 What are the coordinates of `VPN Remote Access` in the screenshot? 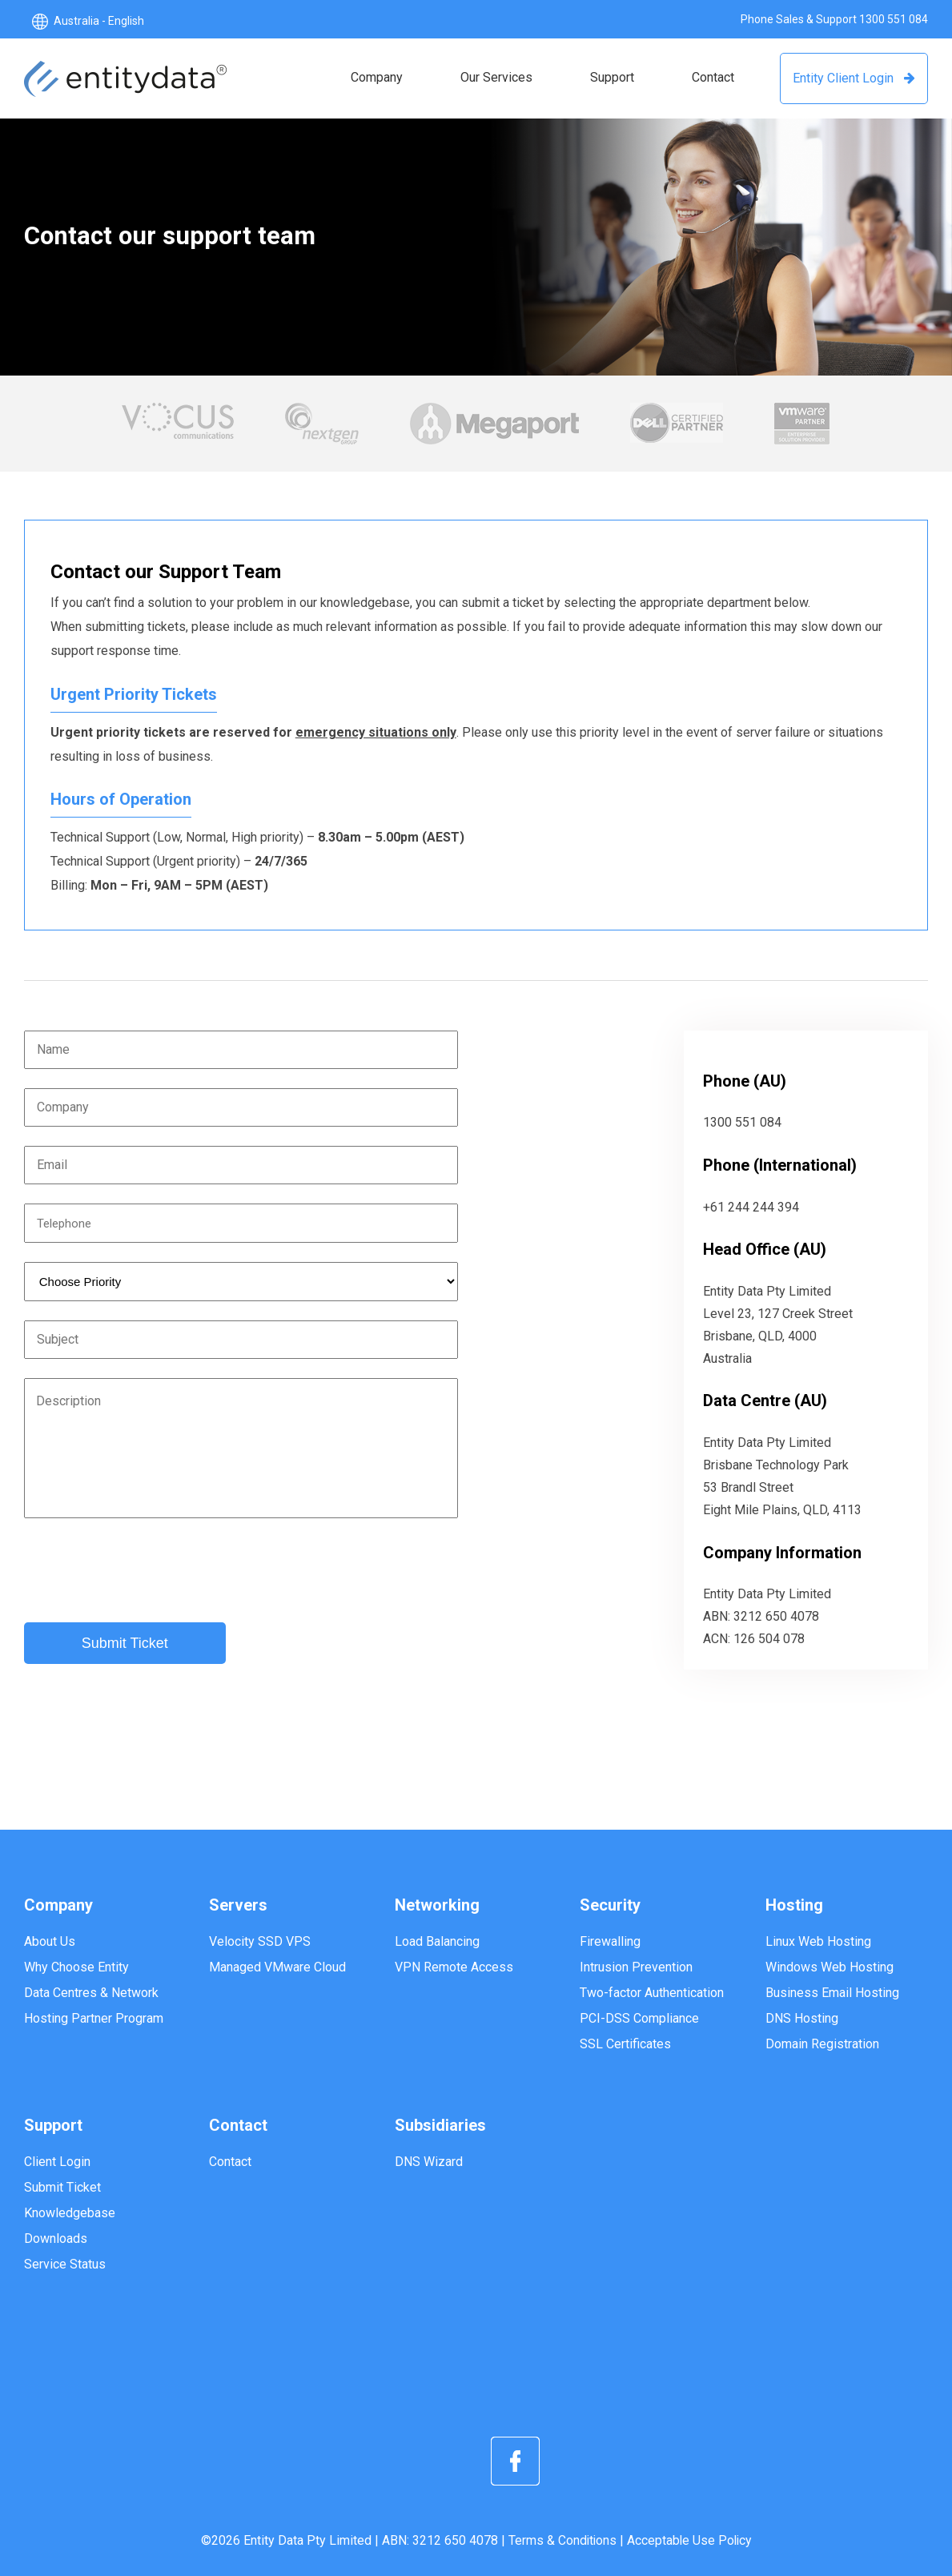 It's located at (454, 1967).